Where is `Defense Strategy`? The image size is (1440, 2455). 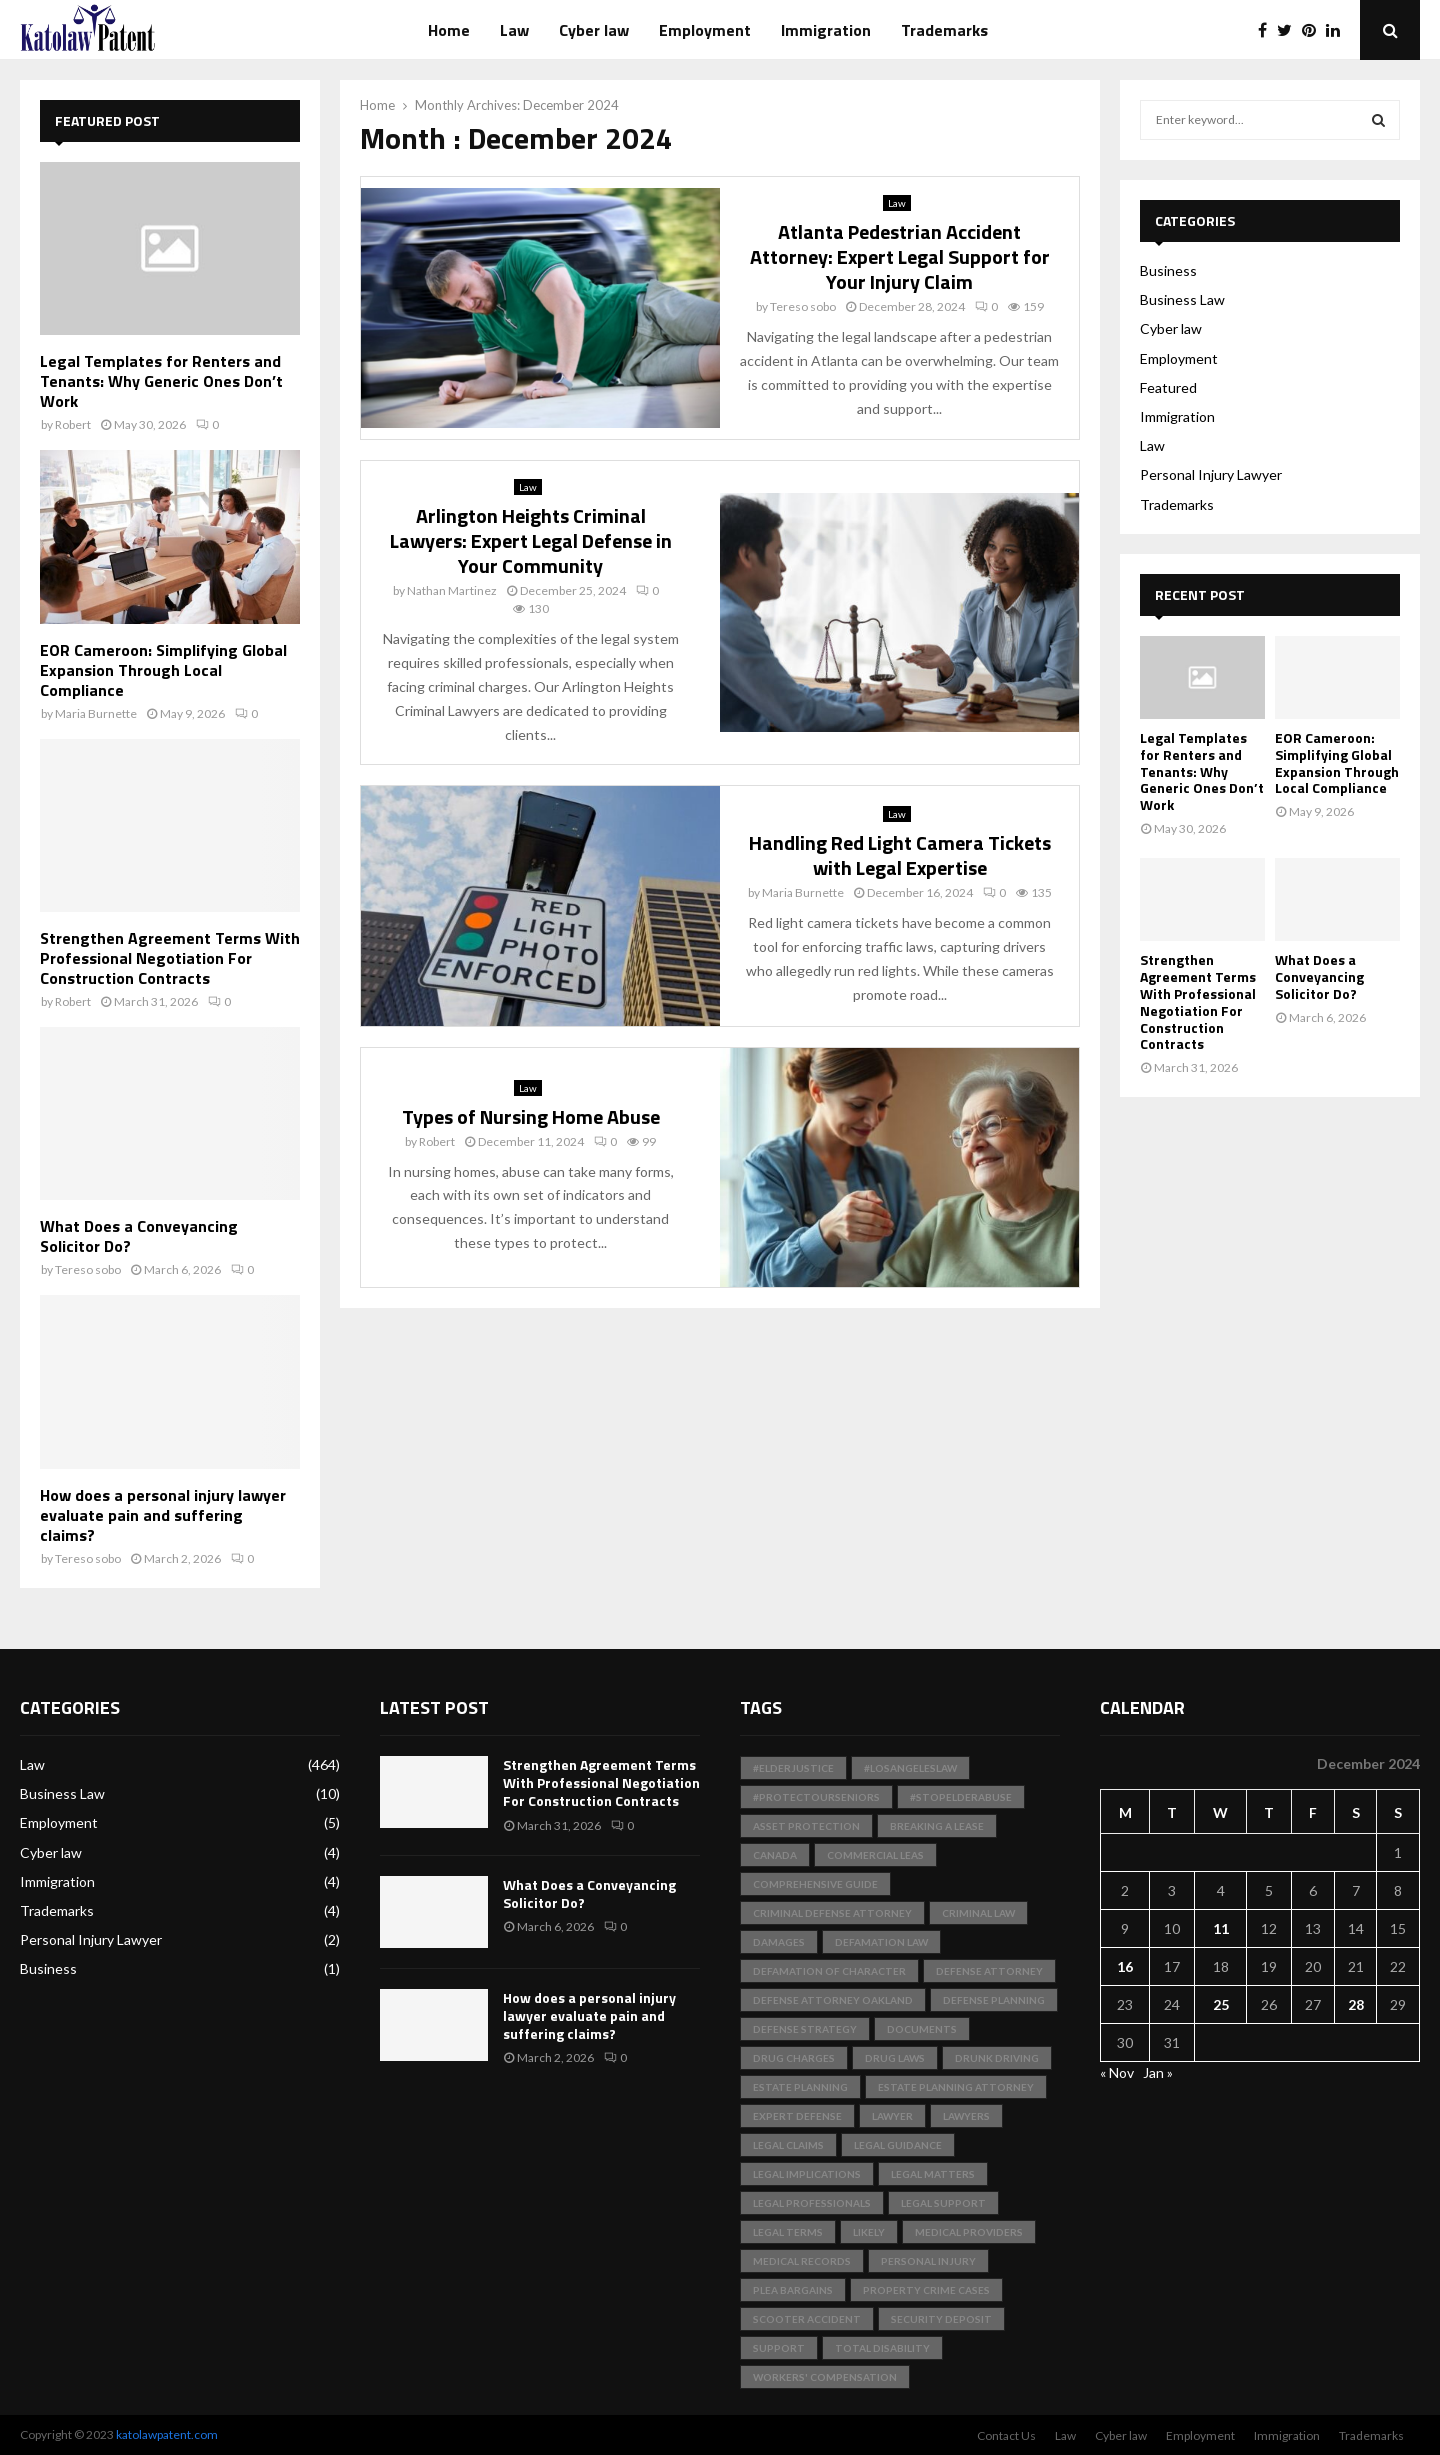 Defense Strategy is located at coordinates (805, 2029).